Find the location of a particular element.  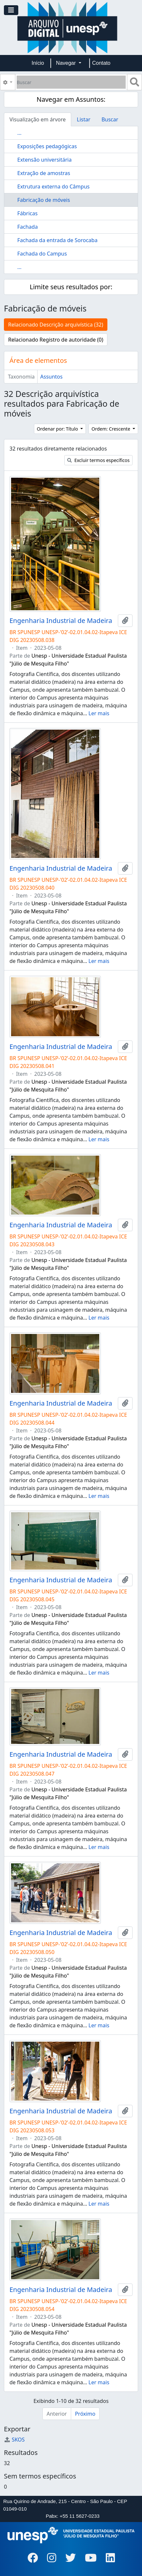

Relacionado Descrição arquivística (32) is located at coordinates (55, 324).